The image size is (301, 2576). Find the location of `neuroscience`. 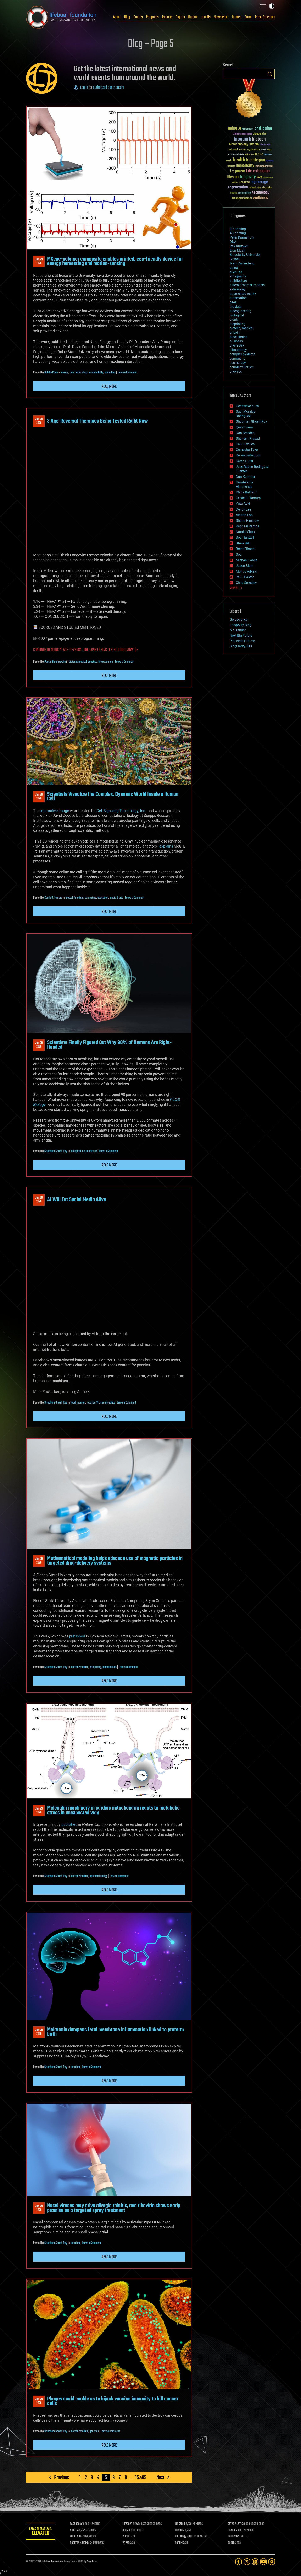

neuroscience is located at coordinates (89, 1151).